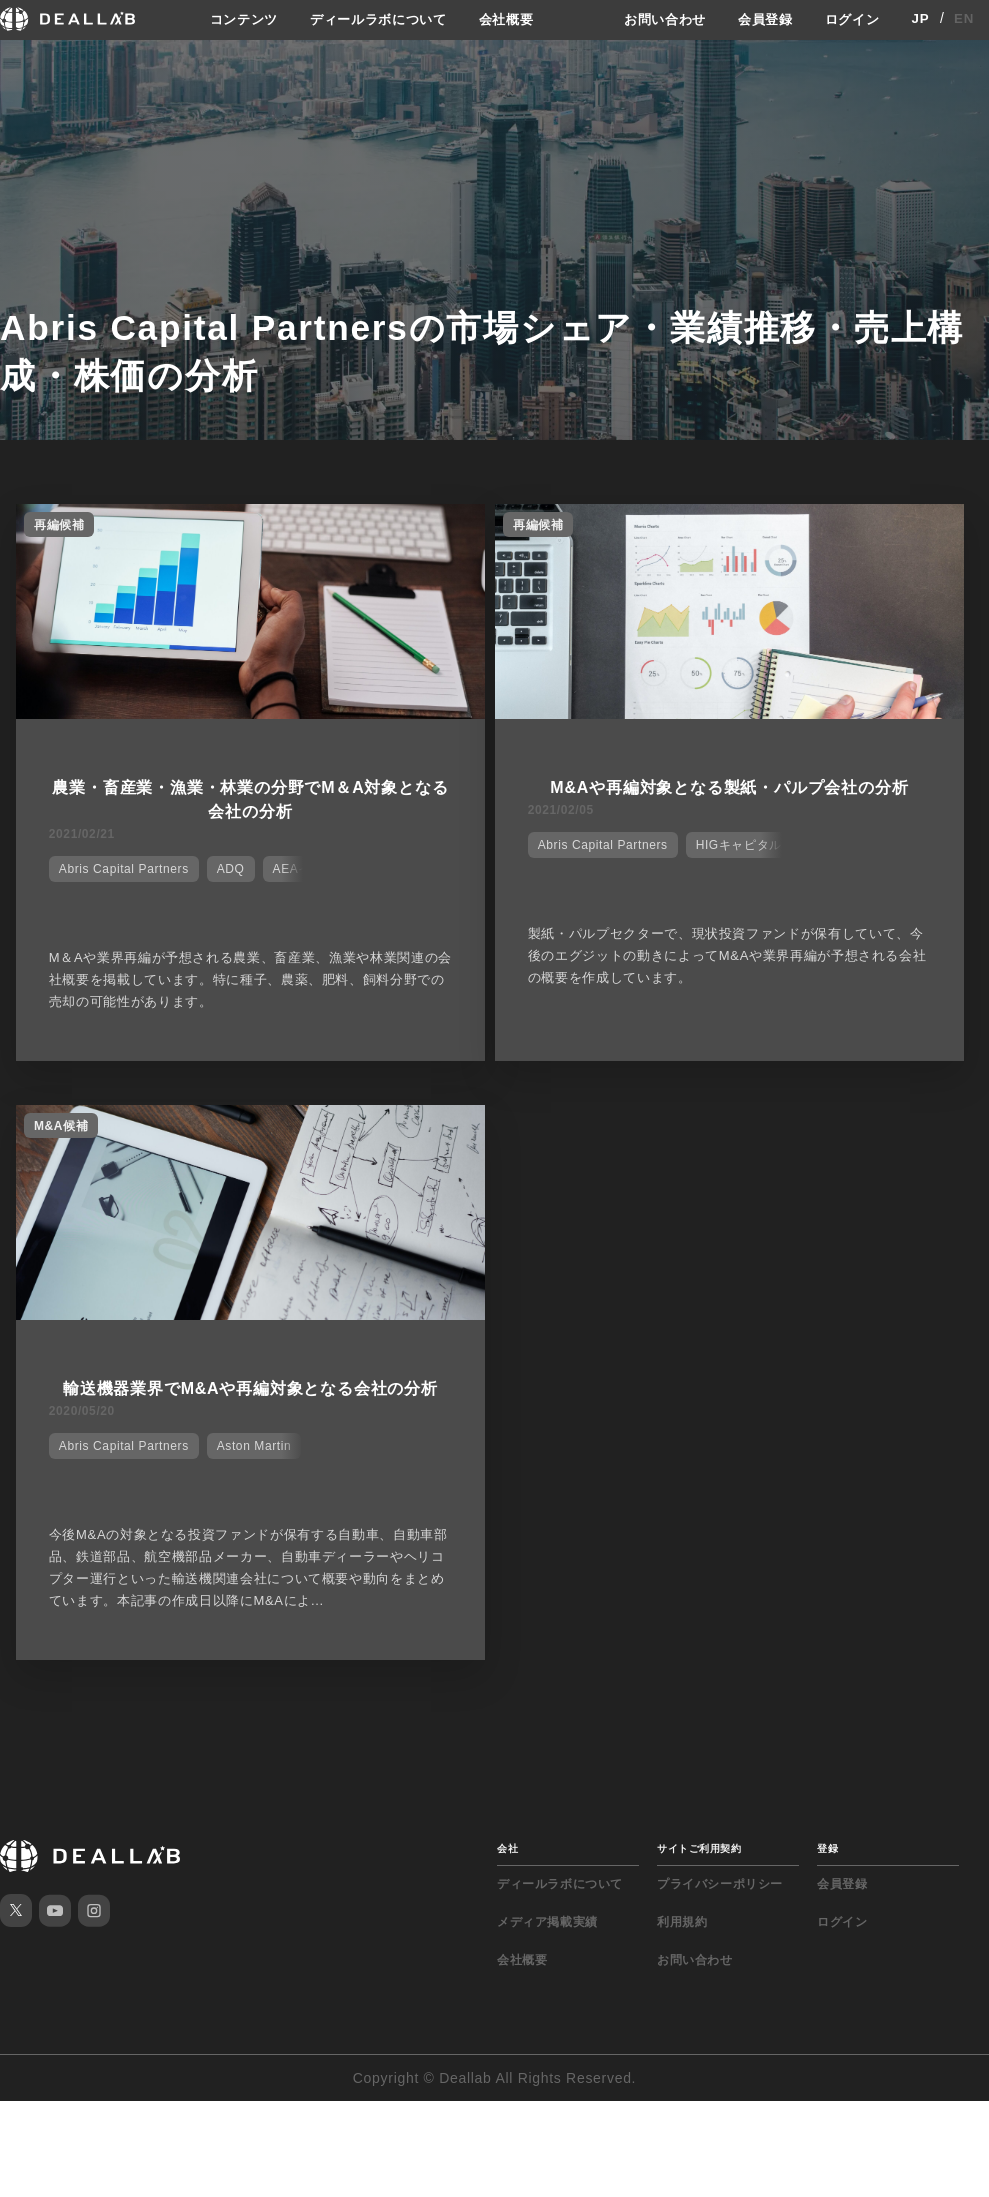  Describe the element at coordinates (231, 867) in the screenshot. I see `ADQ` at that location.